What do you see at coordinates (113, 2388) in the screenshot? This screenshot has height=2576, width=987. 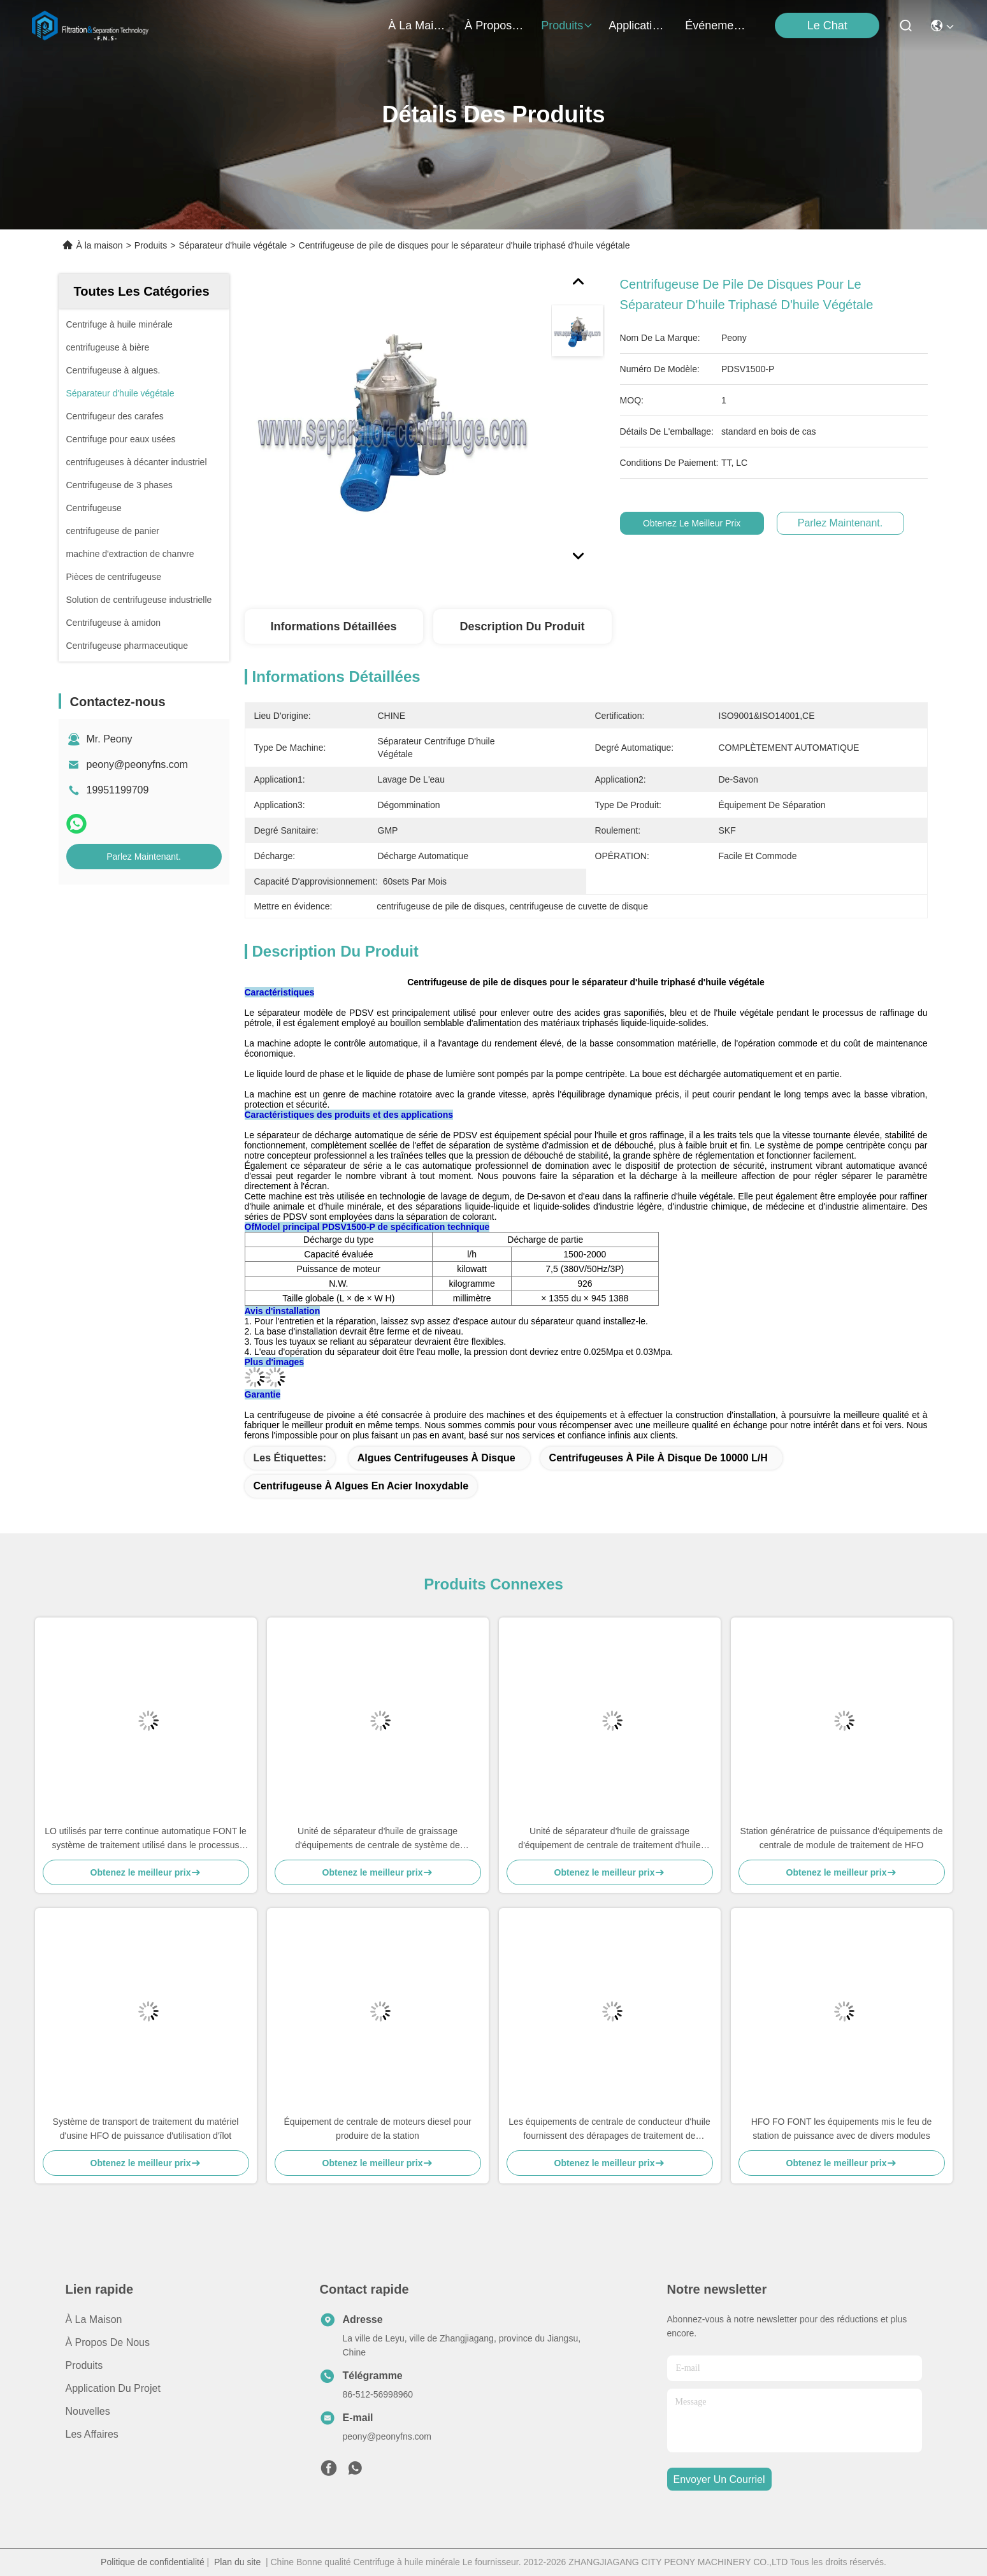 I see `Application du projet` at bounding box center [113, 2388].